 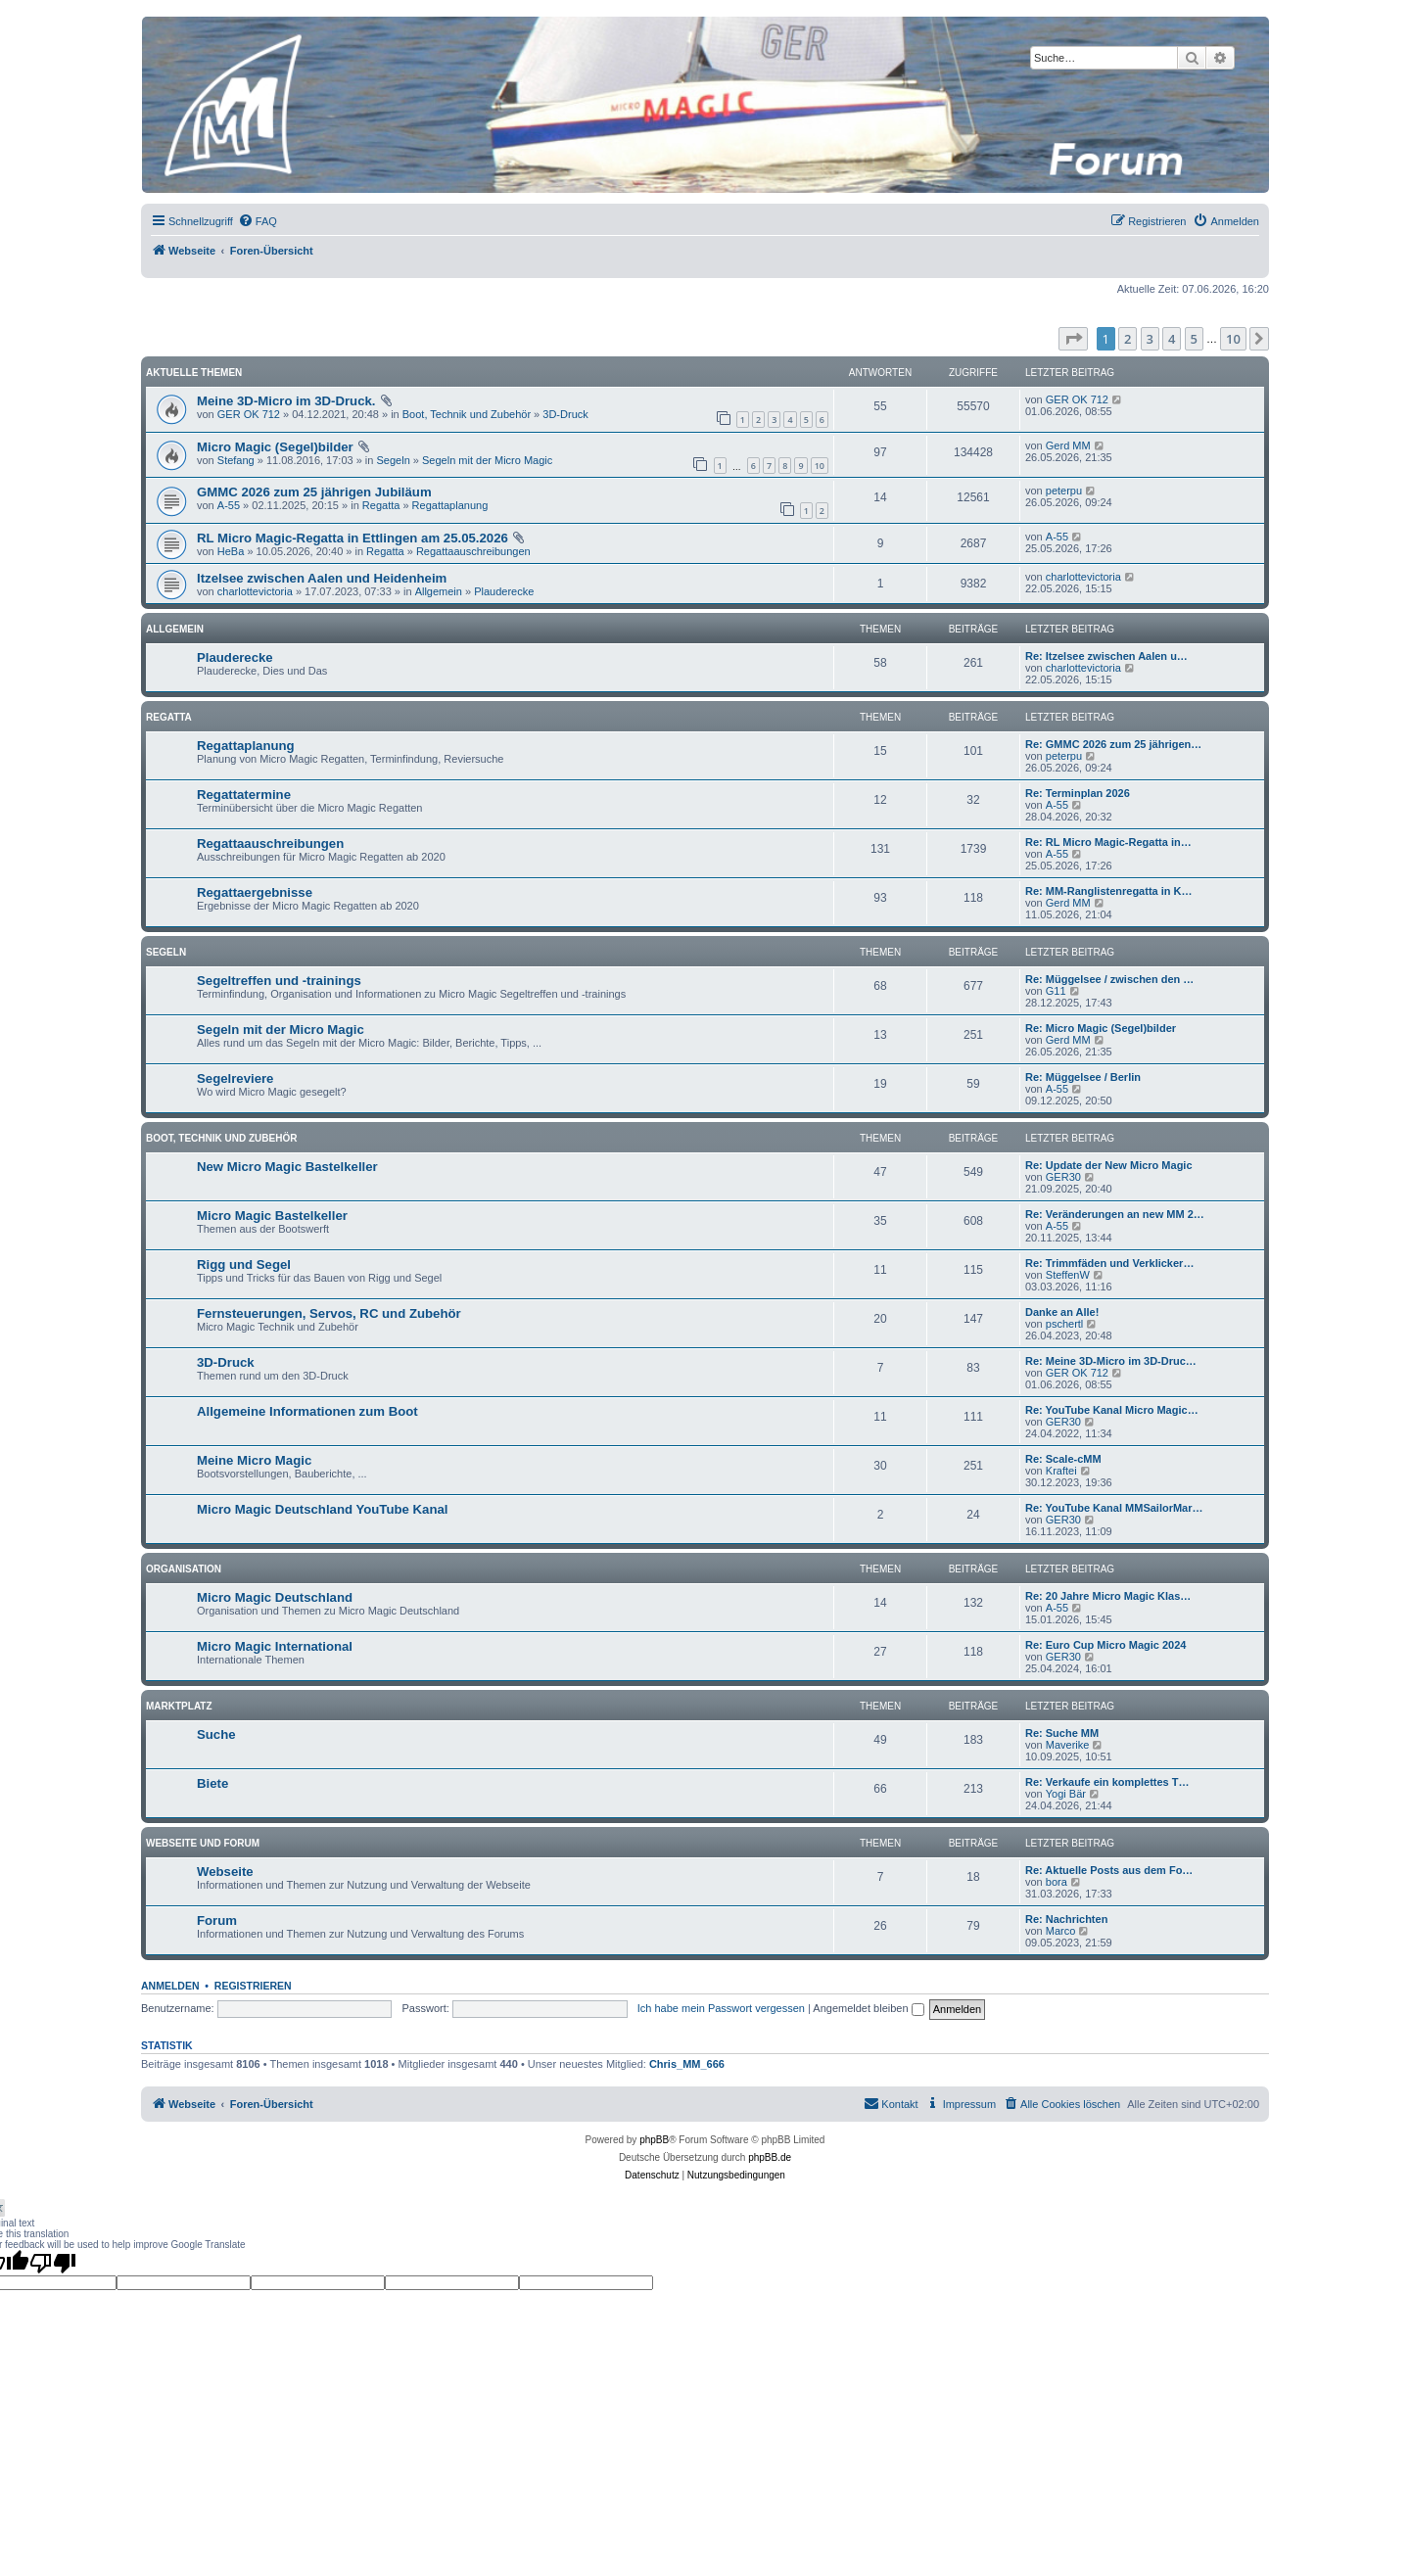 I want to click on Re: RL Micro Magic-Regatta in…, so click(x=1108, y=842).